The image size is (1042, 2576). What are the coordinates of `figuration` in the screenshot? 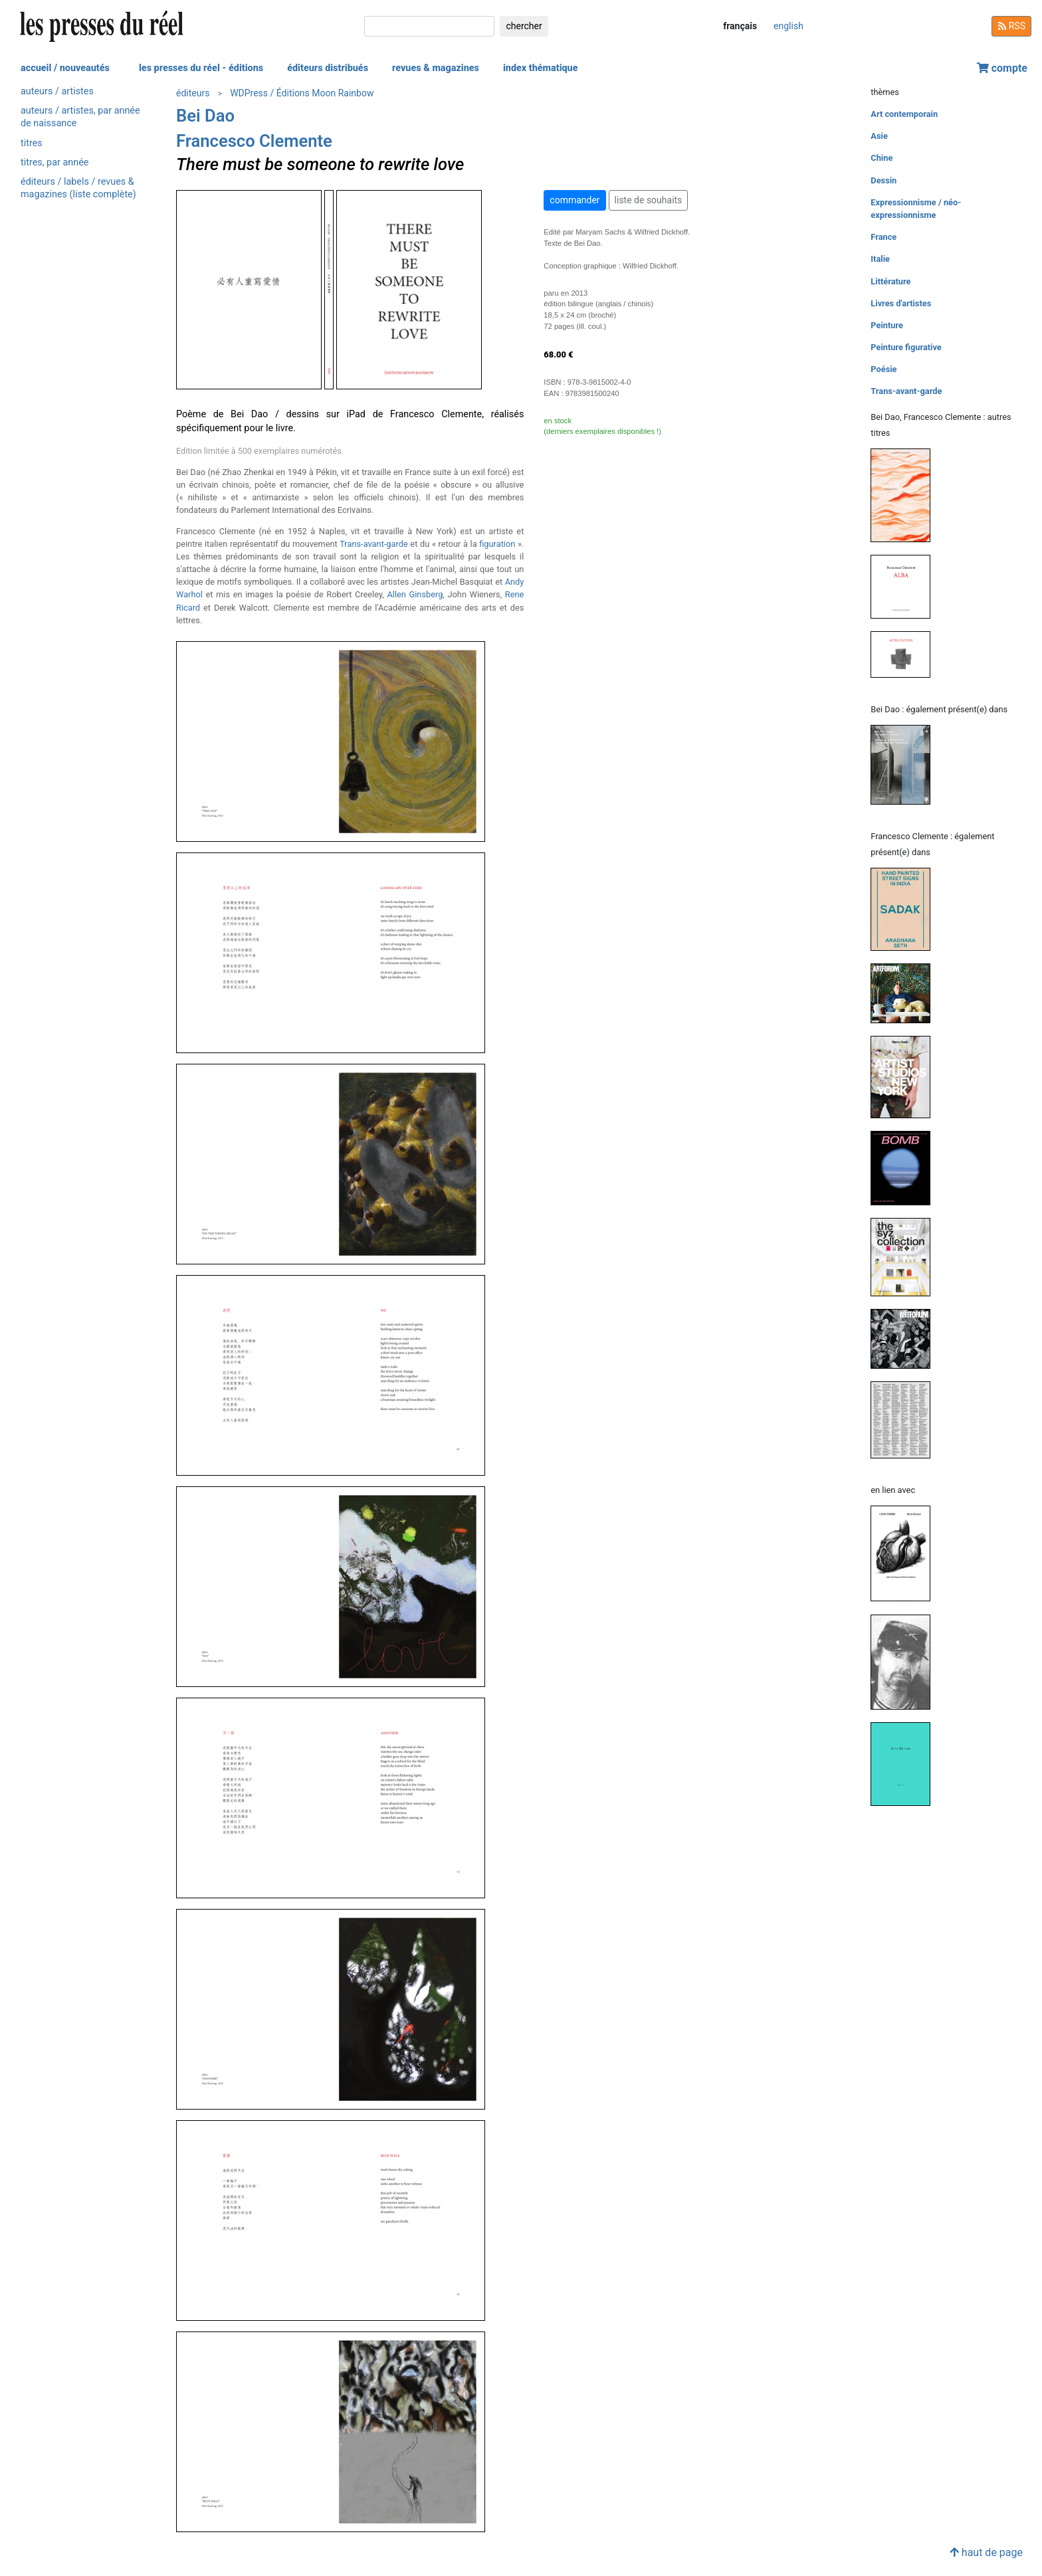 It's located at (497, 544).